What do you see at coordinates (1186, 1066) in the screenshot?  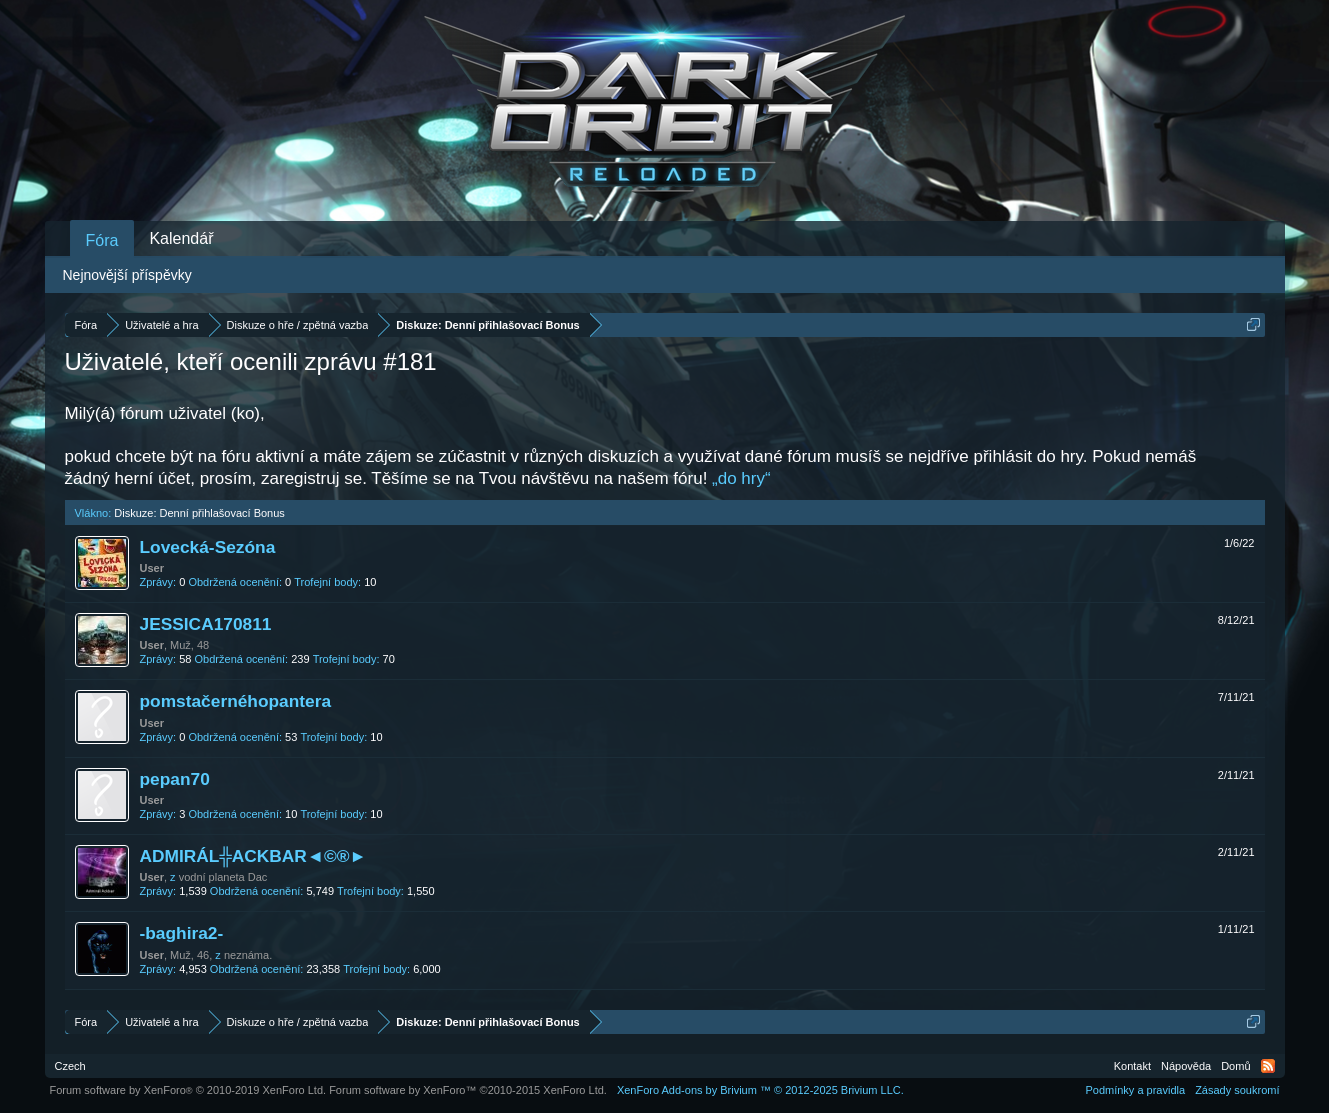 I see `Nápověda` at bounding box center [1186, 1066].